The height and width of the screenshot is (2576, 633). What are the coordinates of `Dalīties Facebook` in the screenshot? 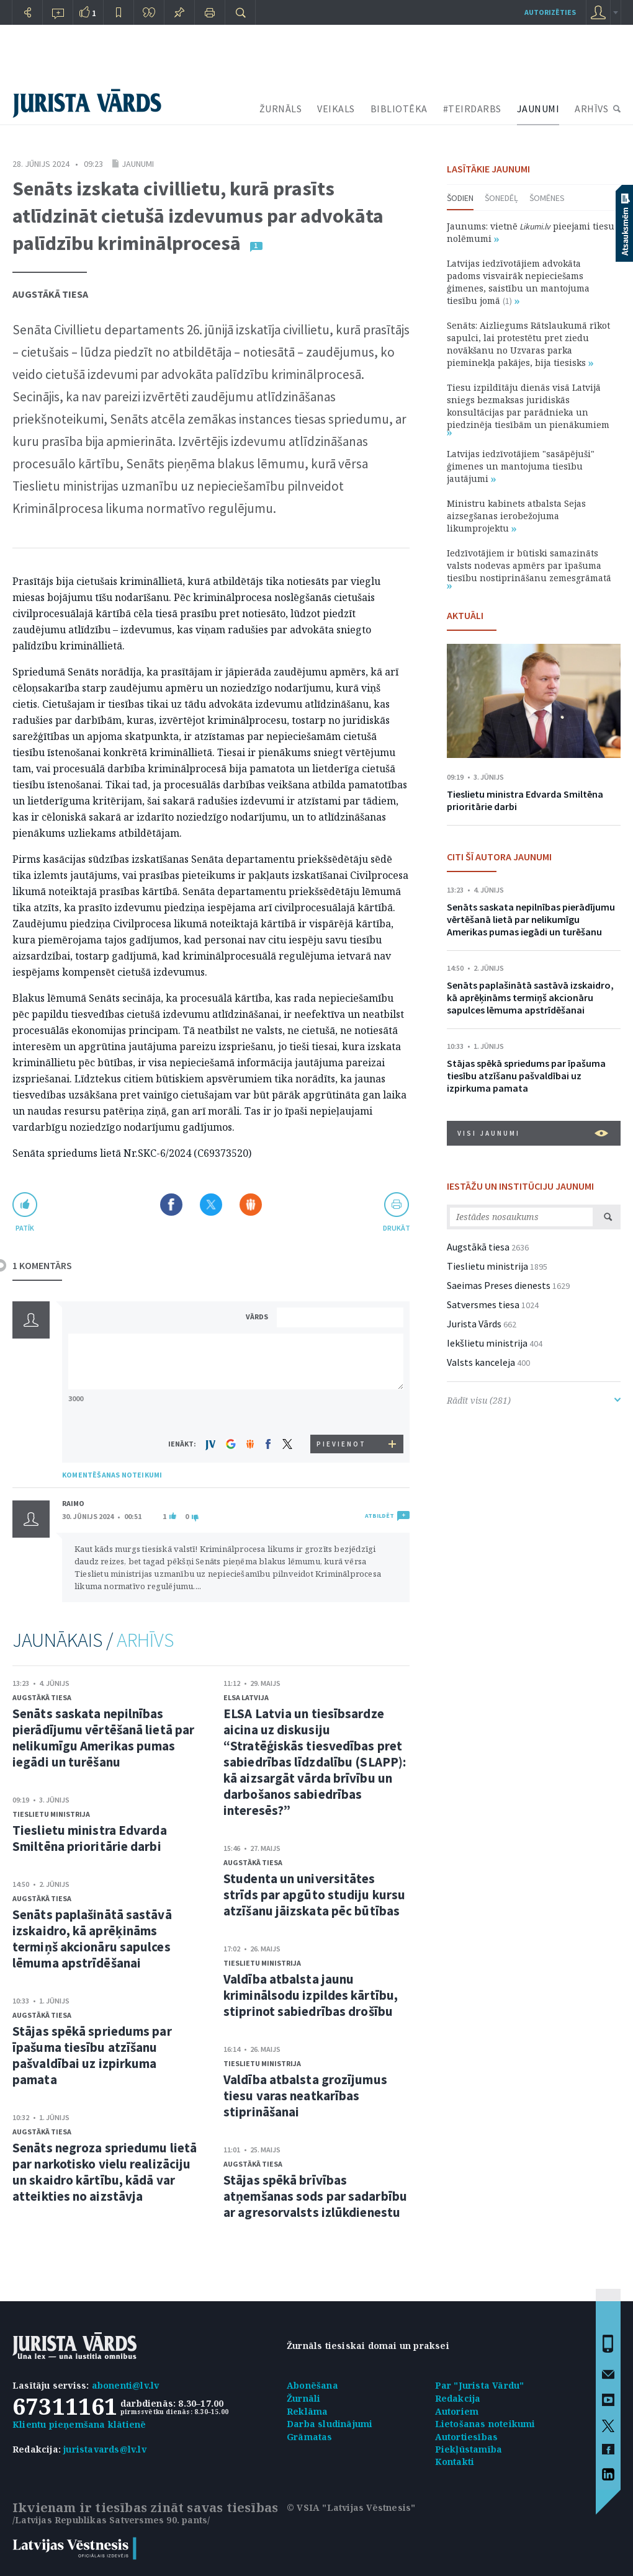 It's located at (171, 1204).